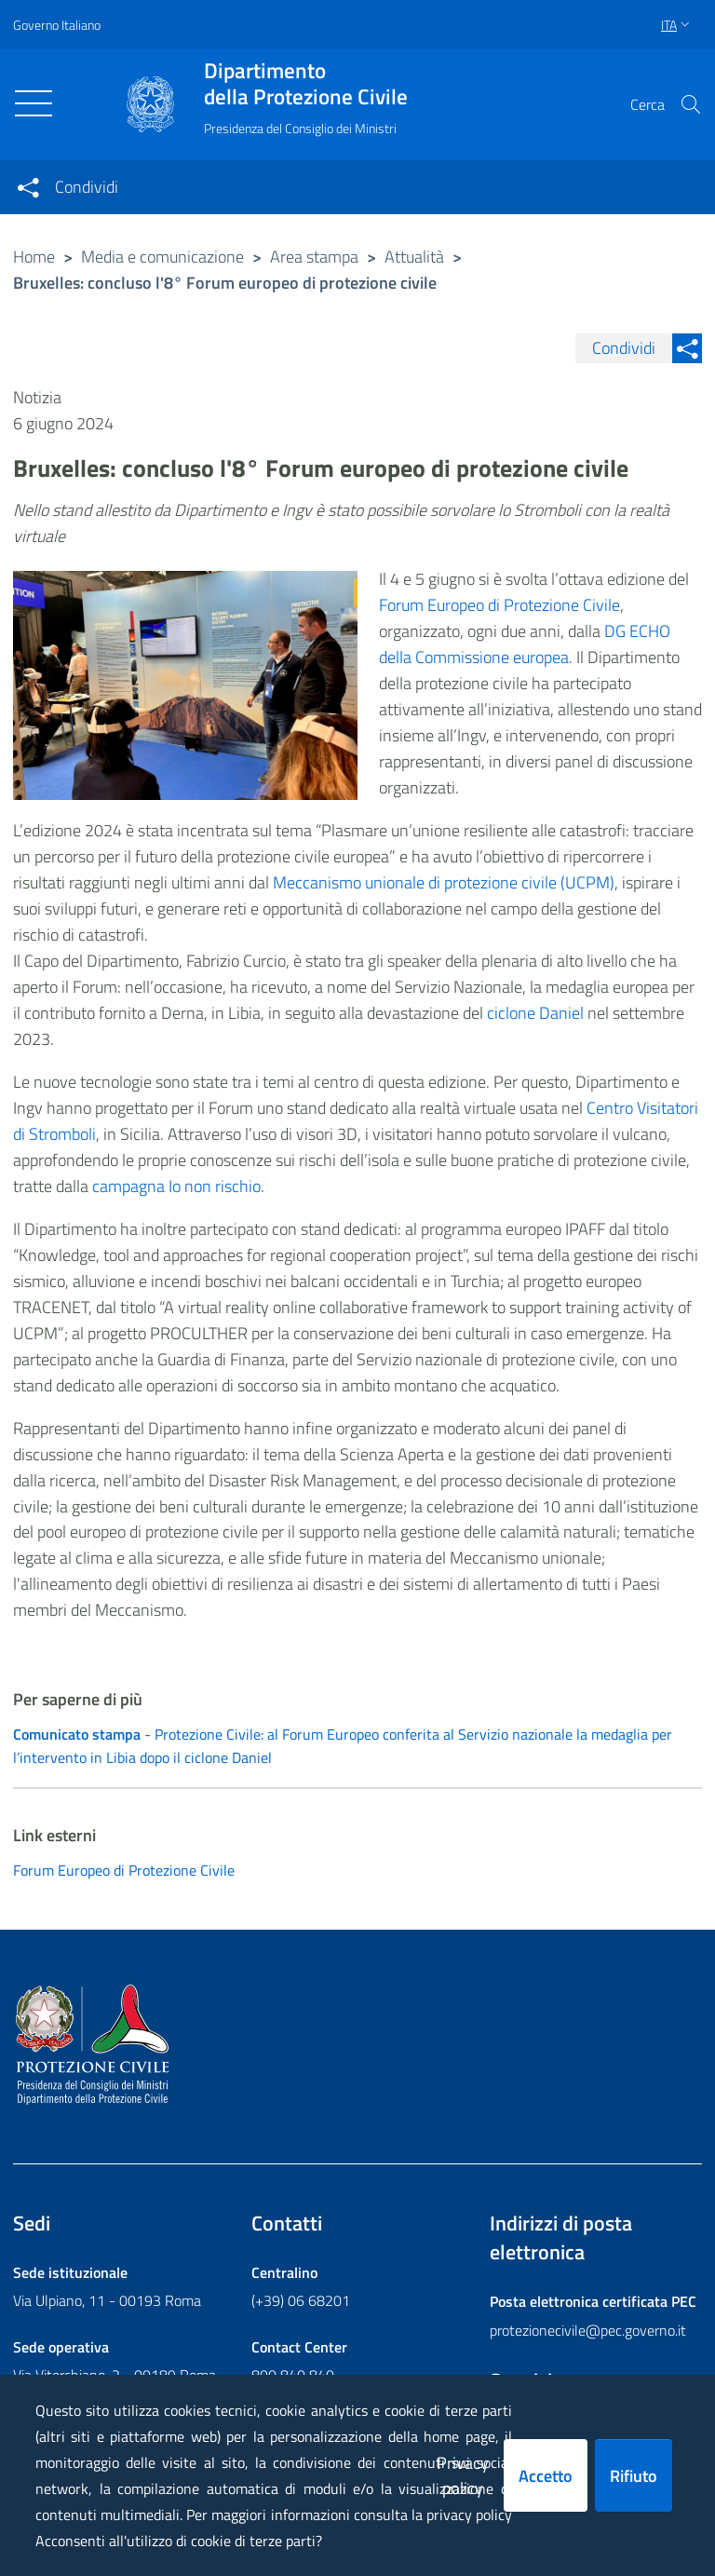 This screenshot has height=2576, width=715. Describe the element at coordinates (414, 256) in the screenshot. I see `Attualità` at that location.